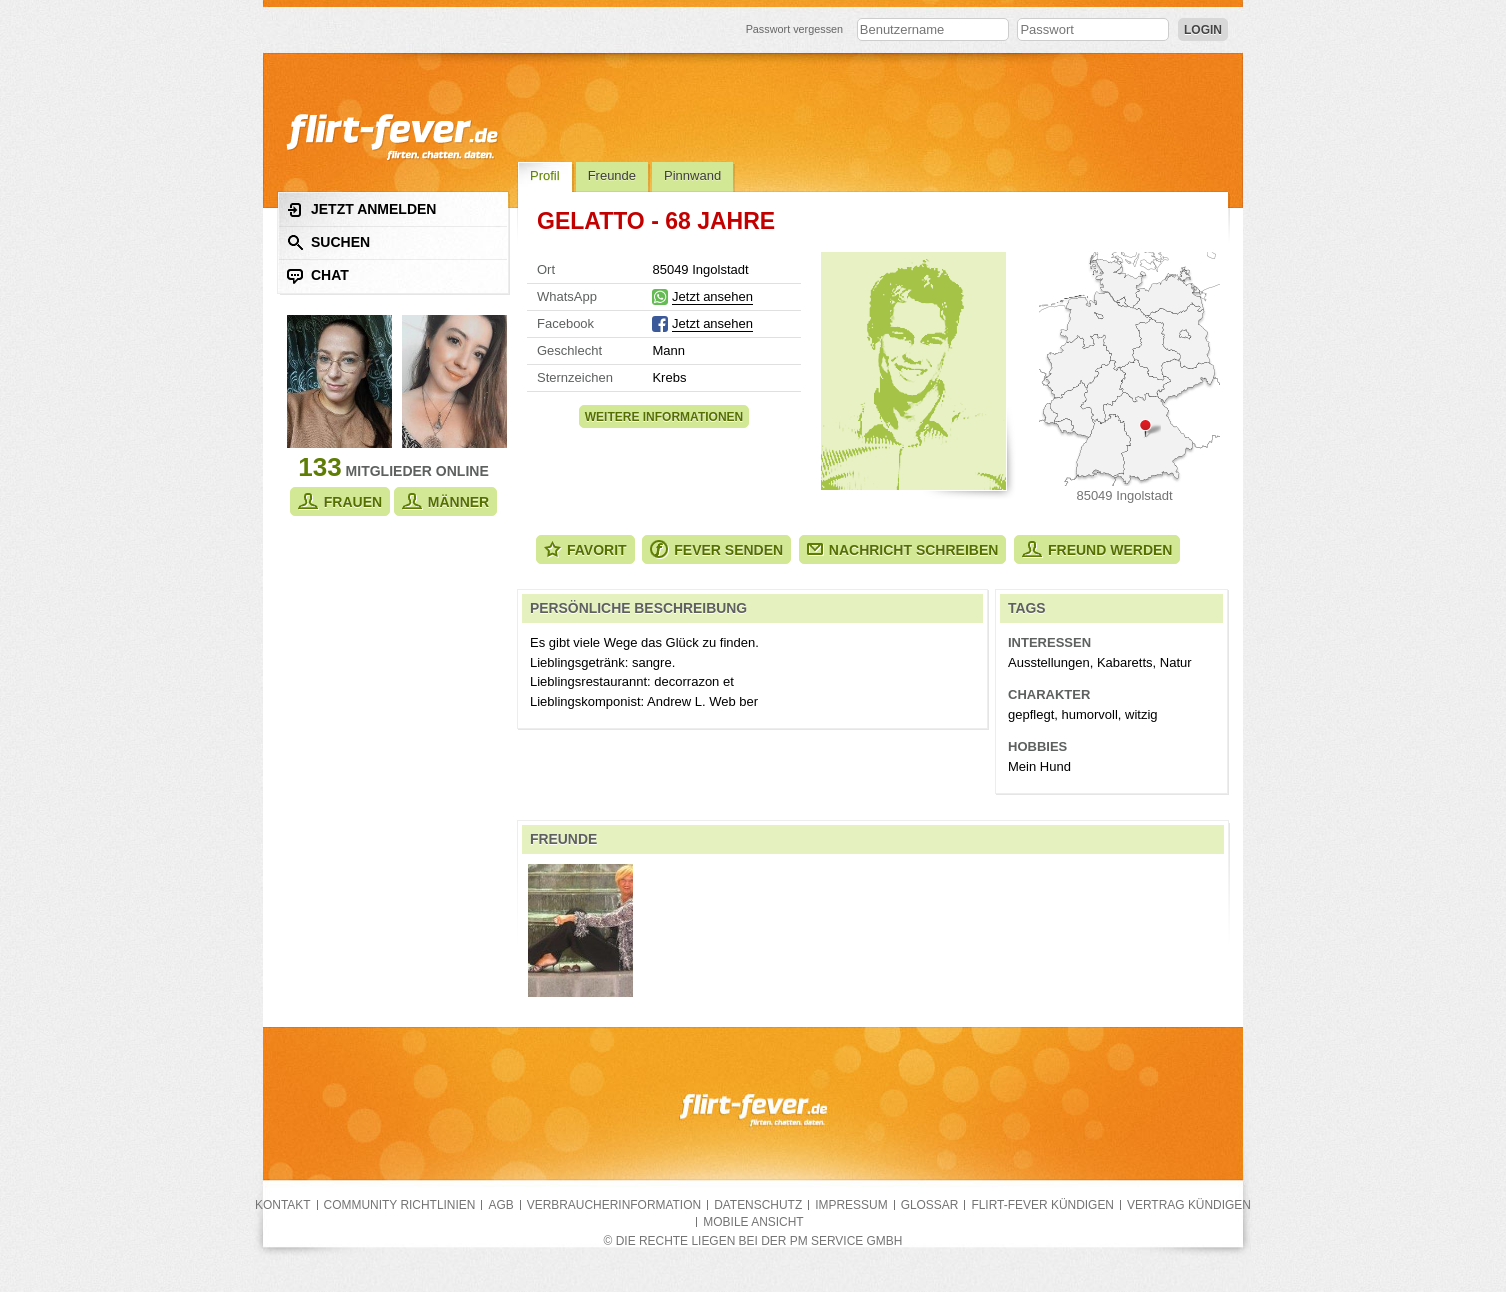 This screenshot has width=1506, height=1292. I want to click on Community Richtlinien, so click(400, 1205).